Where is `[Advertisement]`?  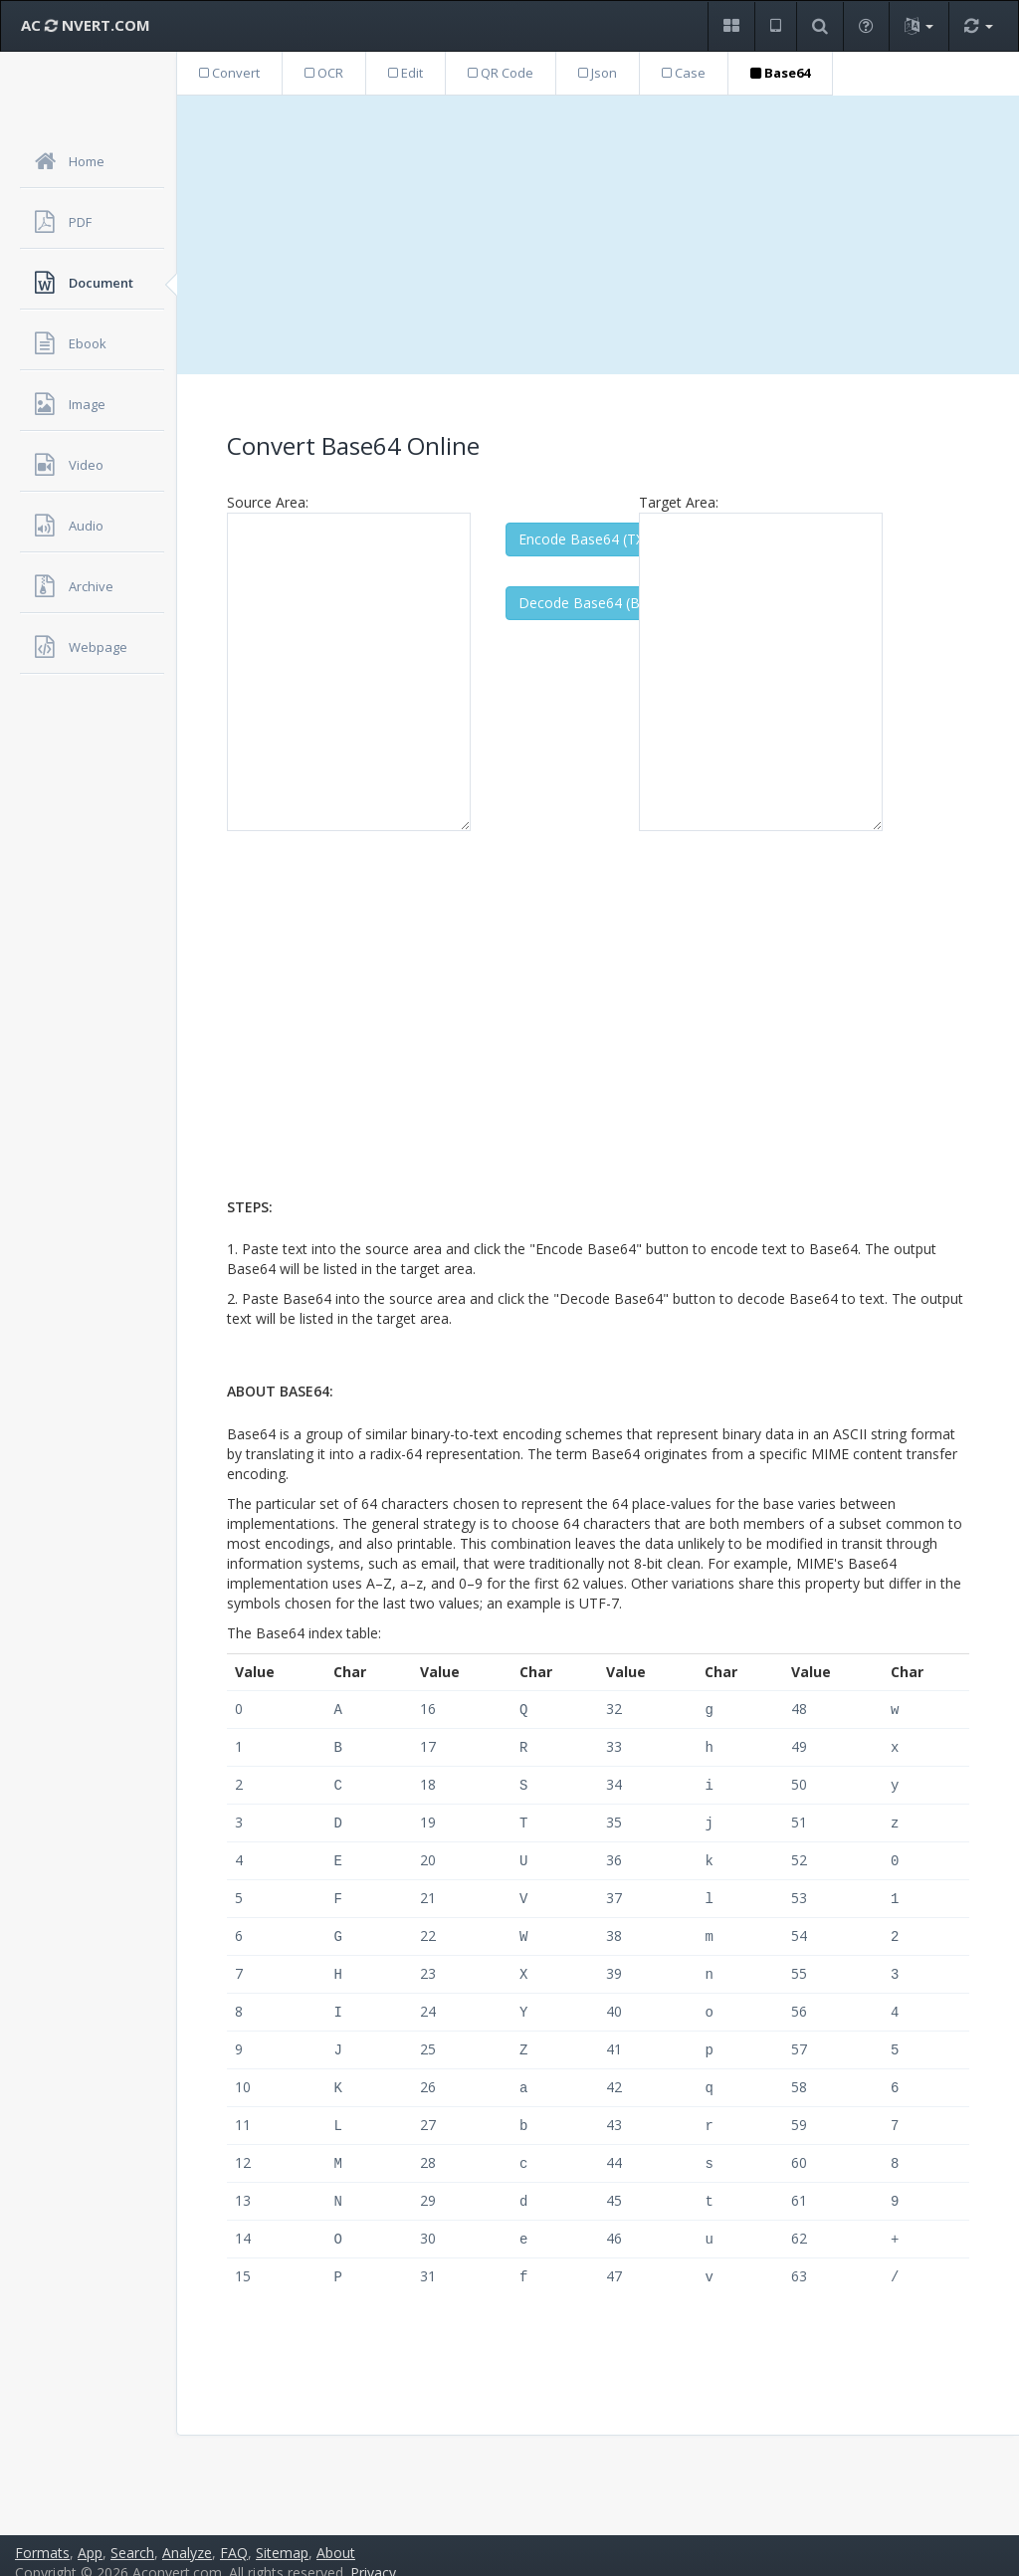 [Advertisement] is located at coordinates (598, 235).